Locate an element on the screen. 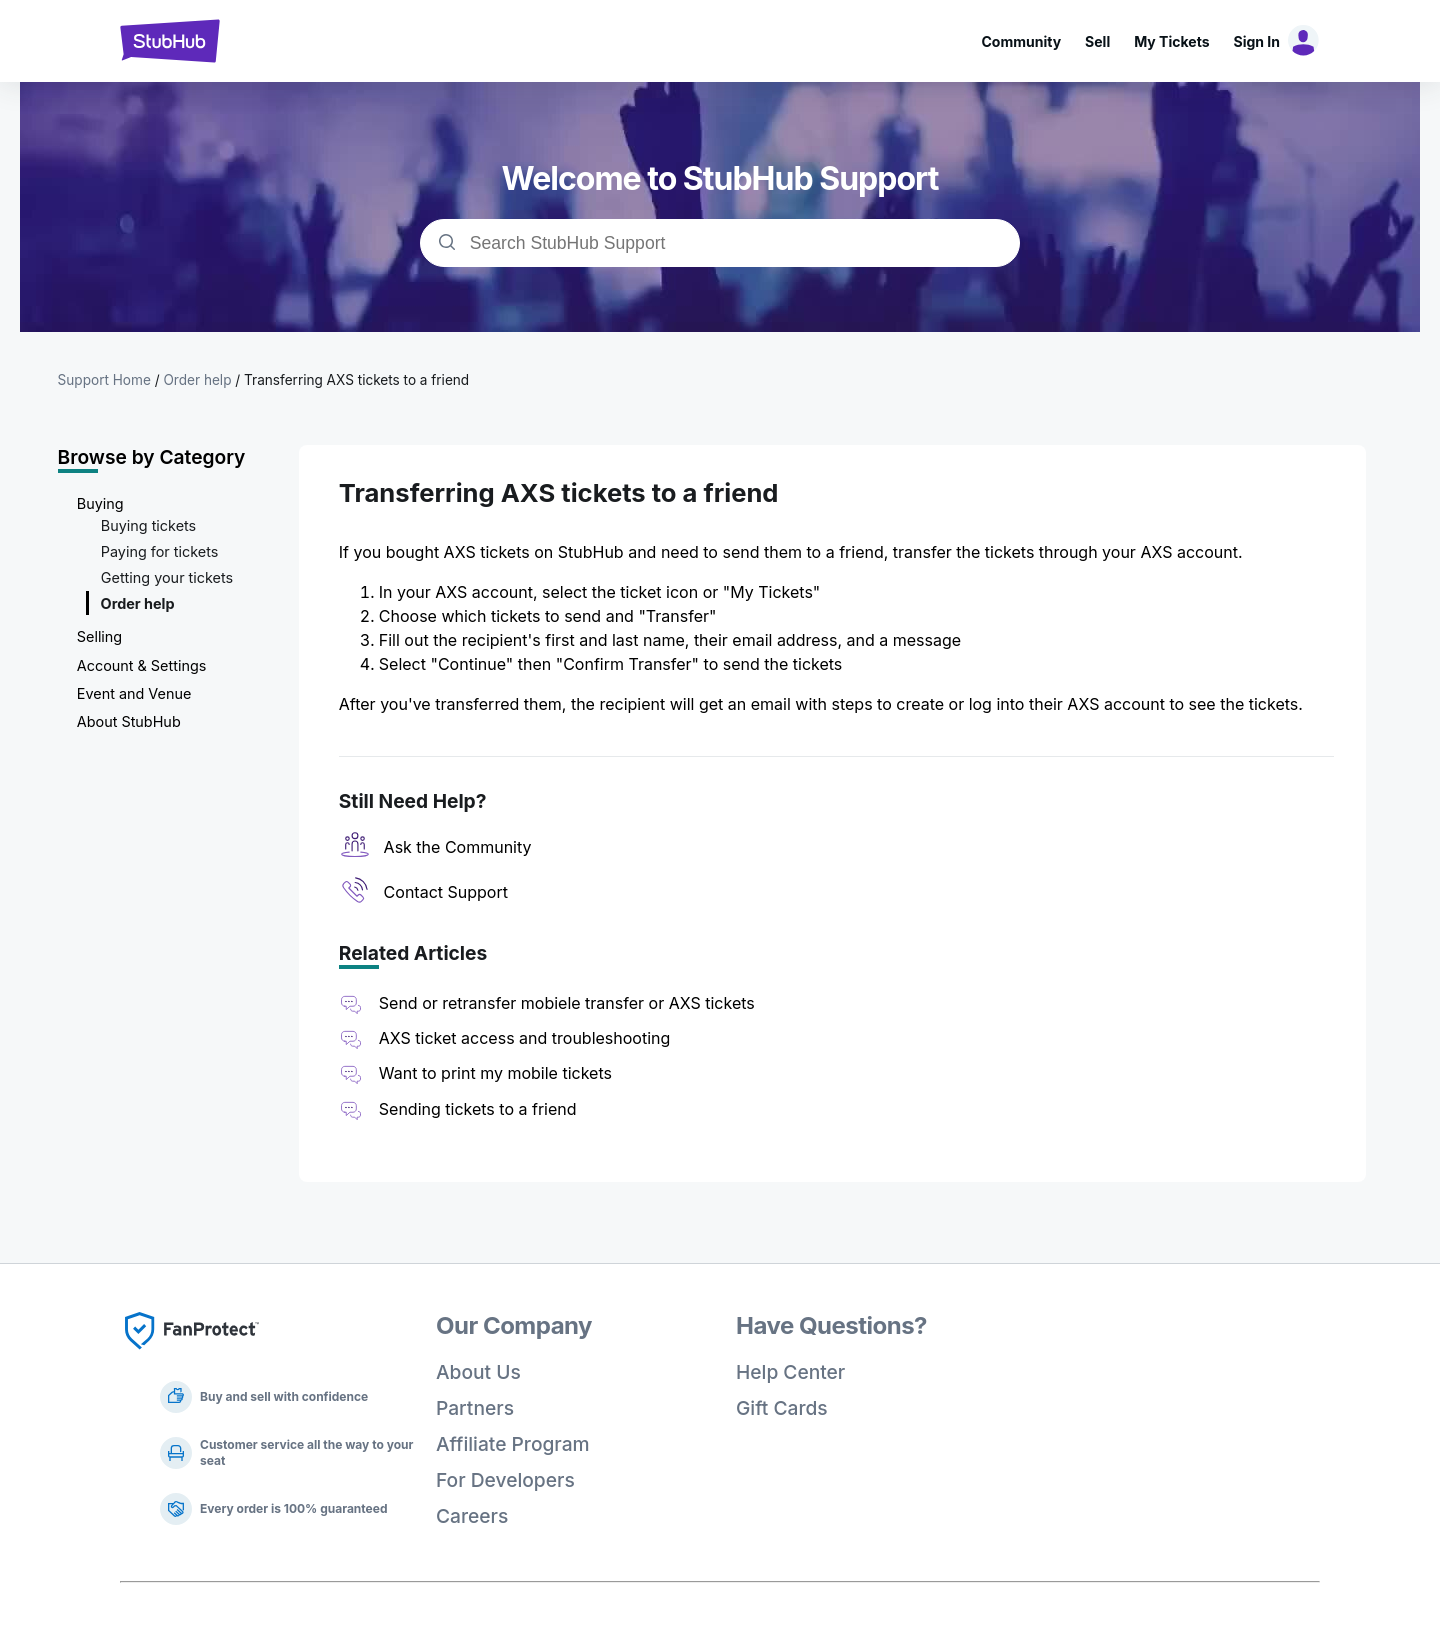 This screenshot has width=1440, height=1625. My Tickets is located at coordinates (1171, 41).